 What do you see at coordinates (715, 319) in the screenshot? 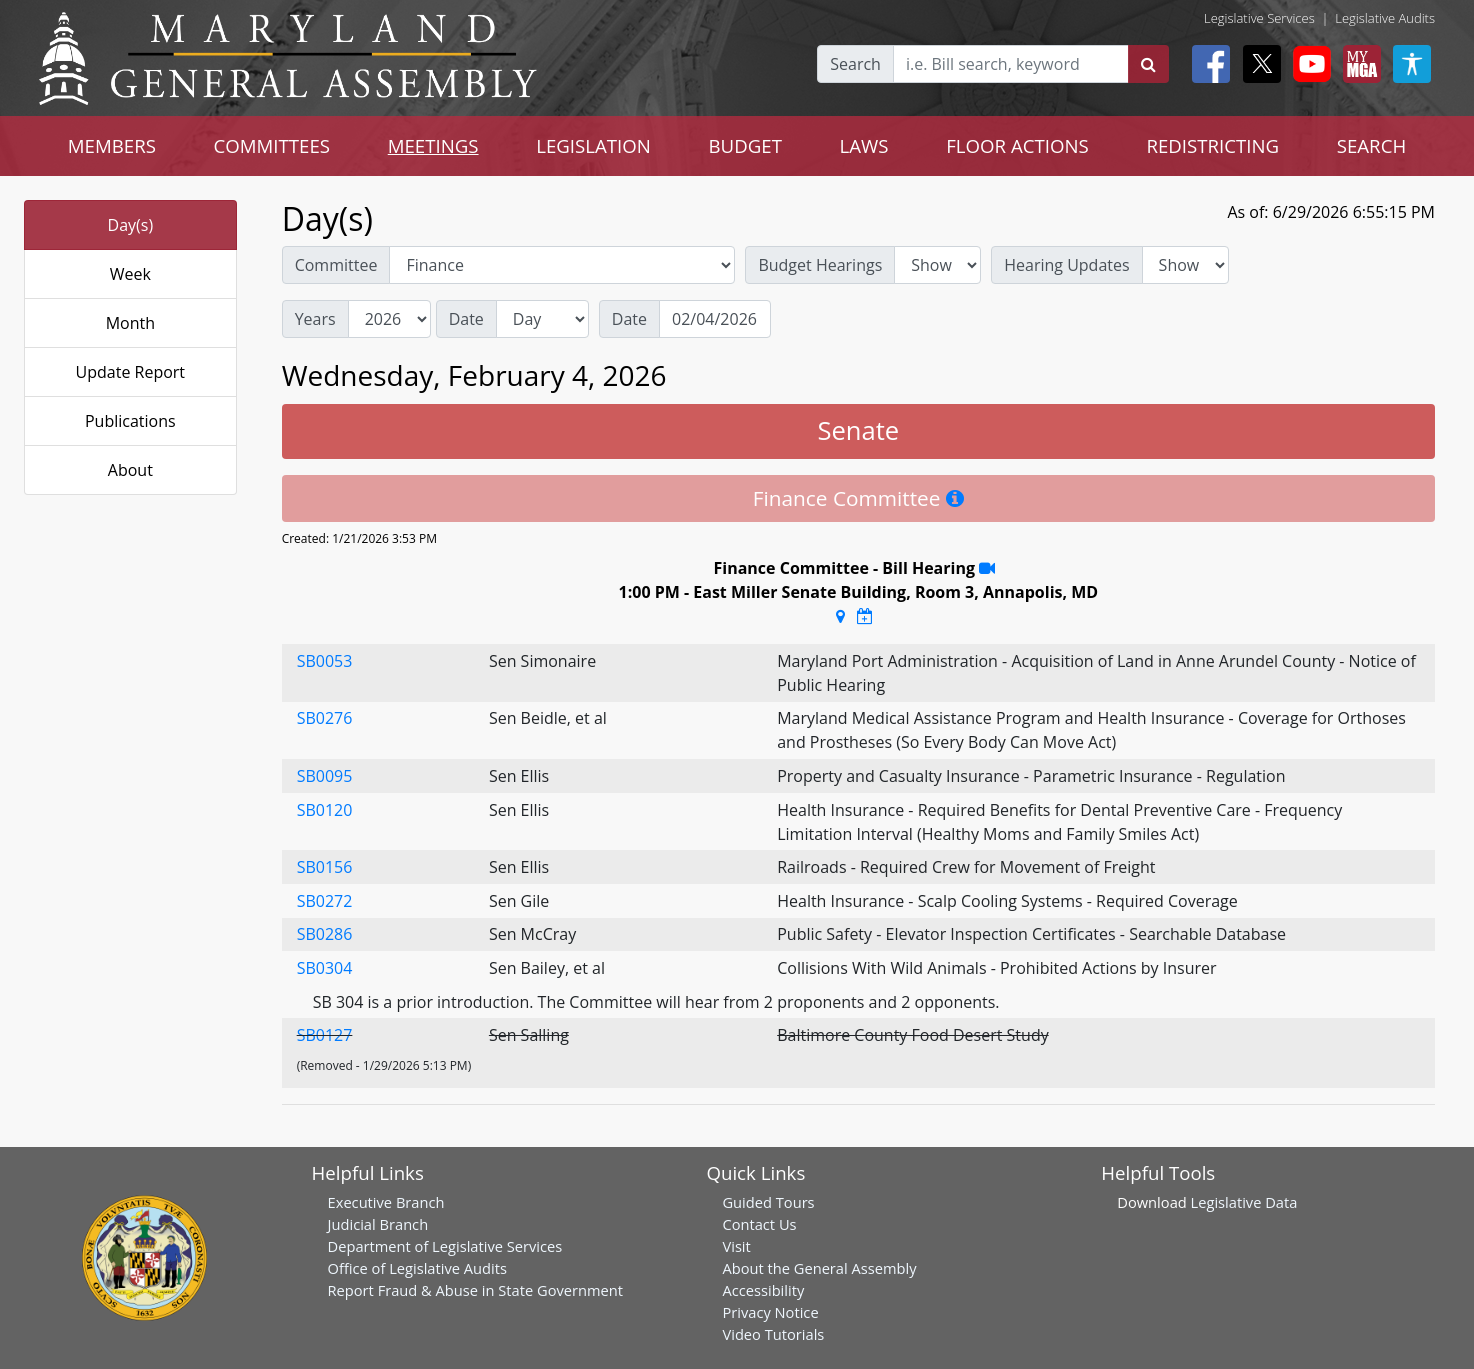
I see `[Date]` at bounding box center [715, 319].